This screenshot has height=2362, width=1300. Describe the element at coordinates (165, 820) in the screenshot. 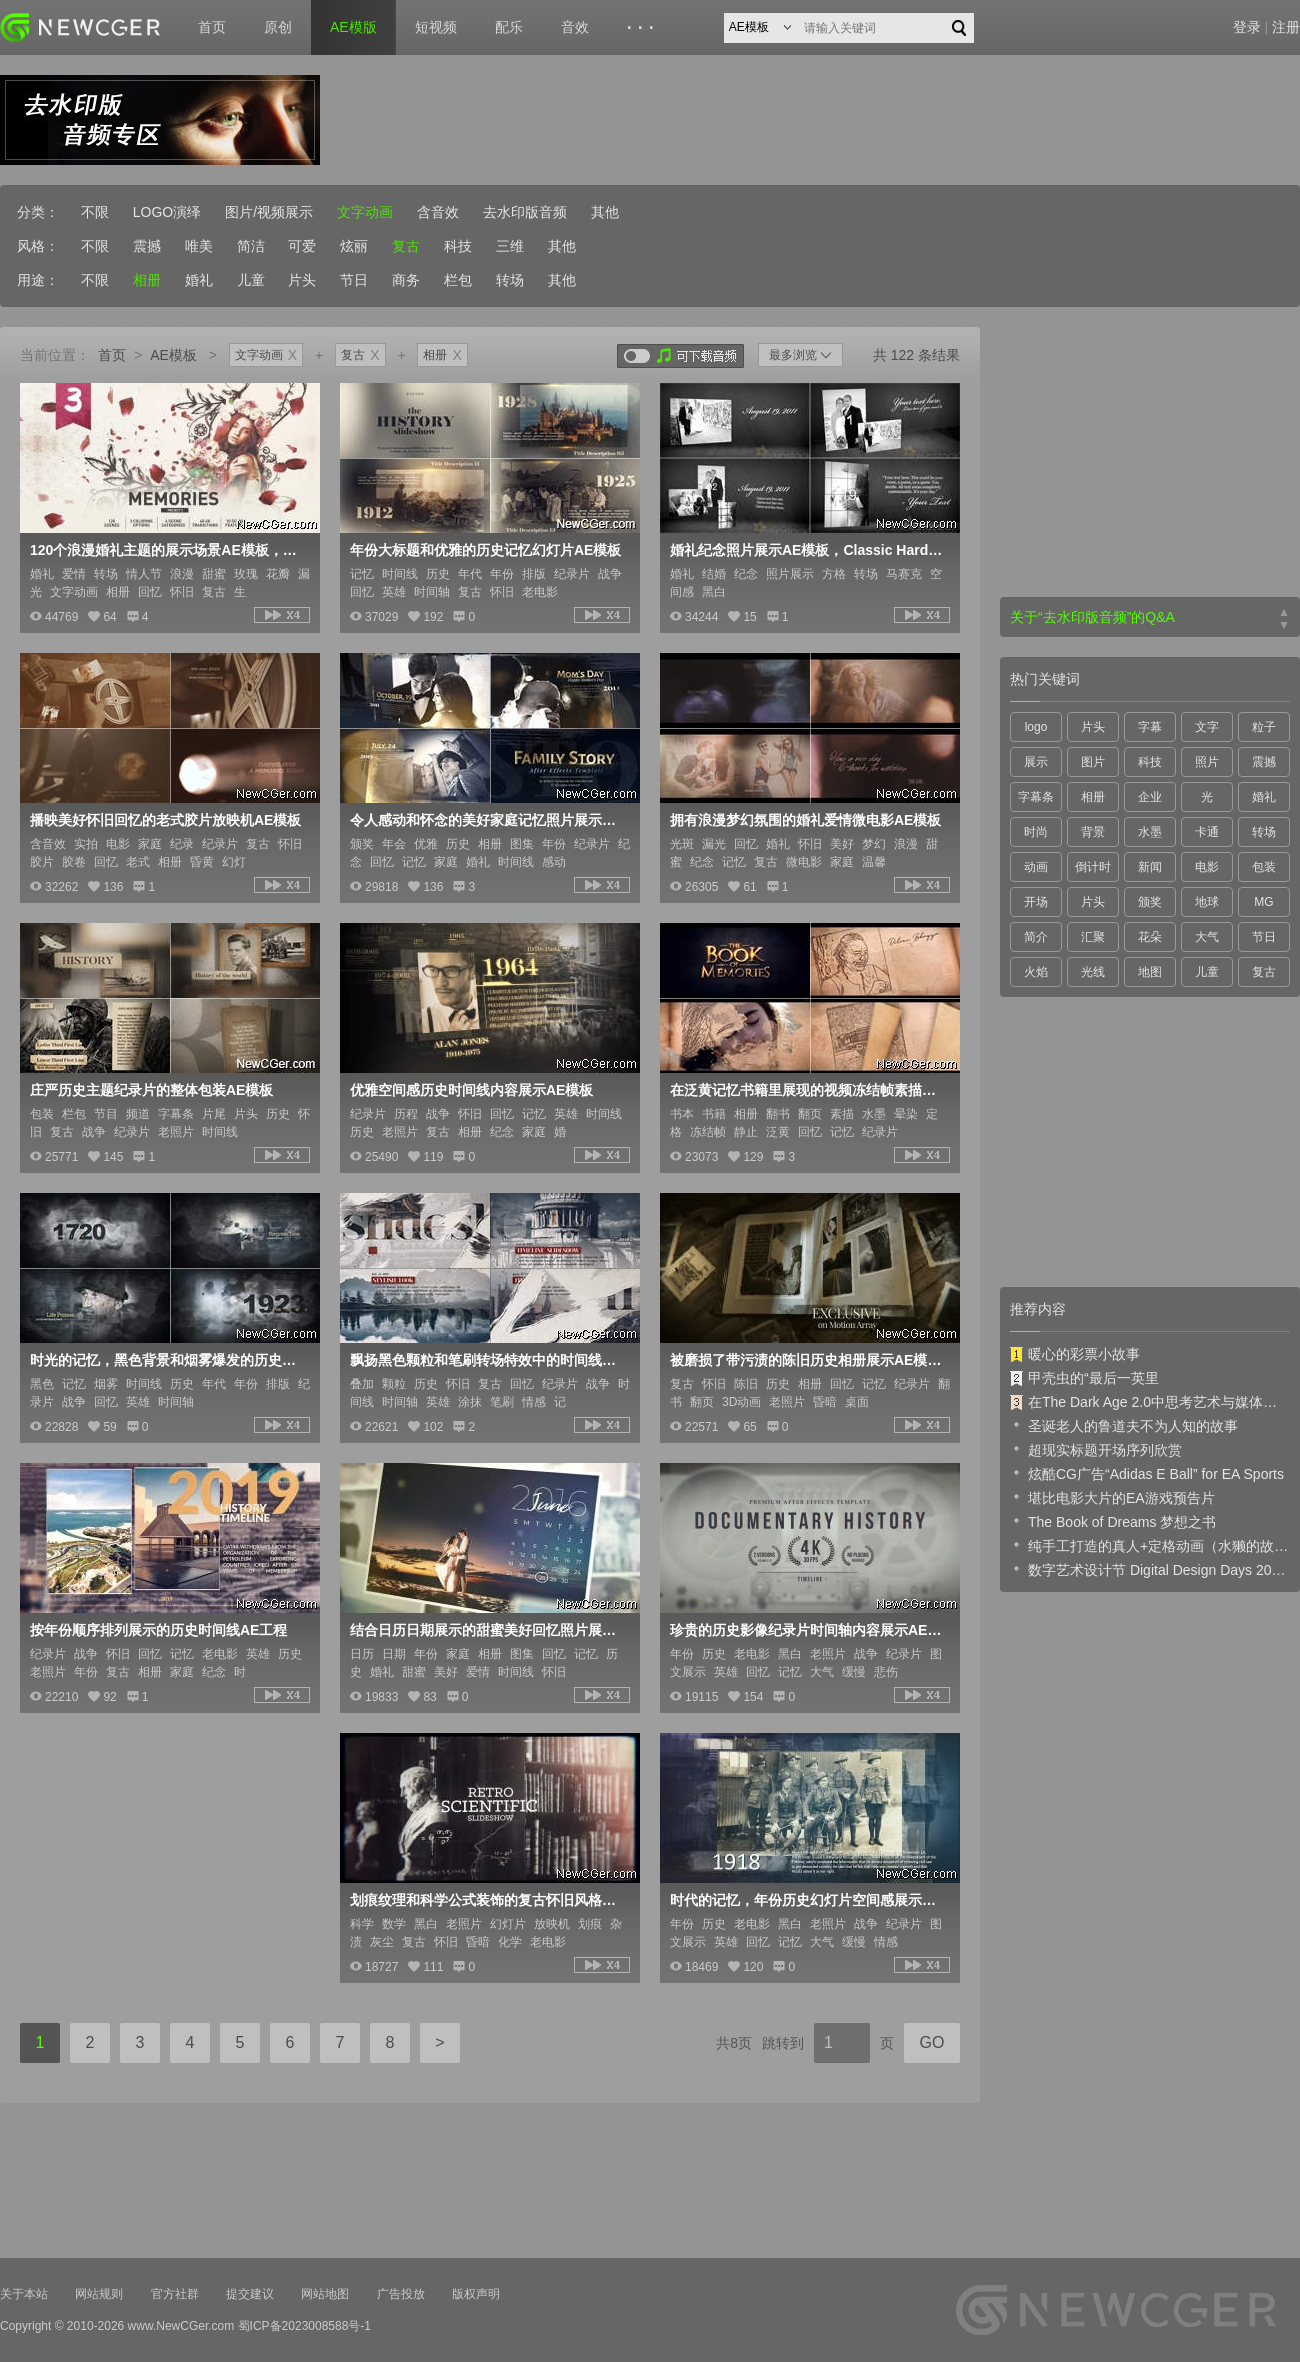

I see `播映美好怀旧回忆的老式胶片放映机AE模板` at that location.